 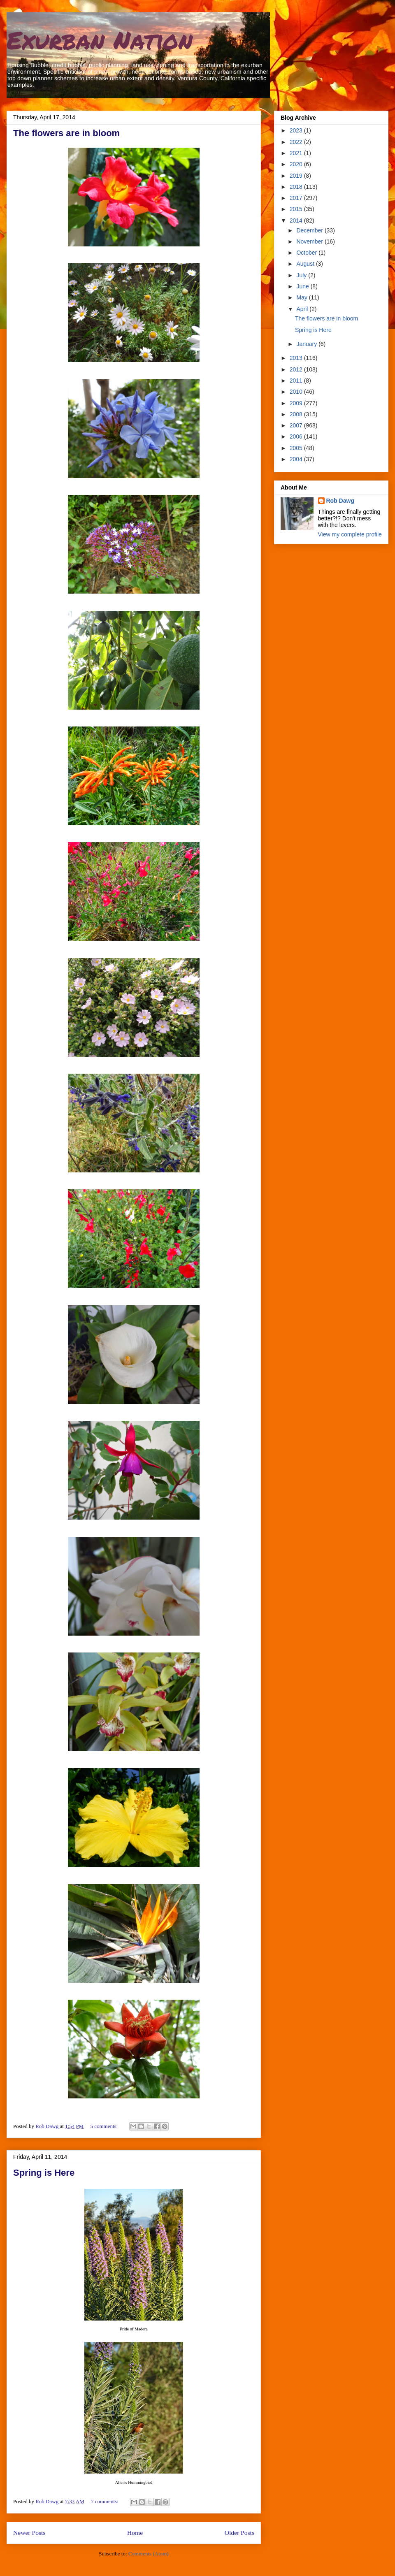 What do you see at coordinates (297, 153) in the screenshot?
I see `2021` at bounding box center [297, 153].